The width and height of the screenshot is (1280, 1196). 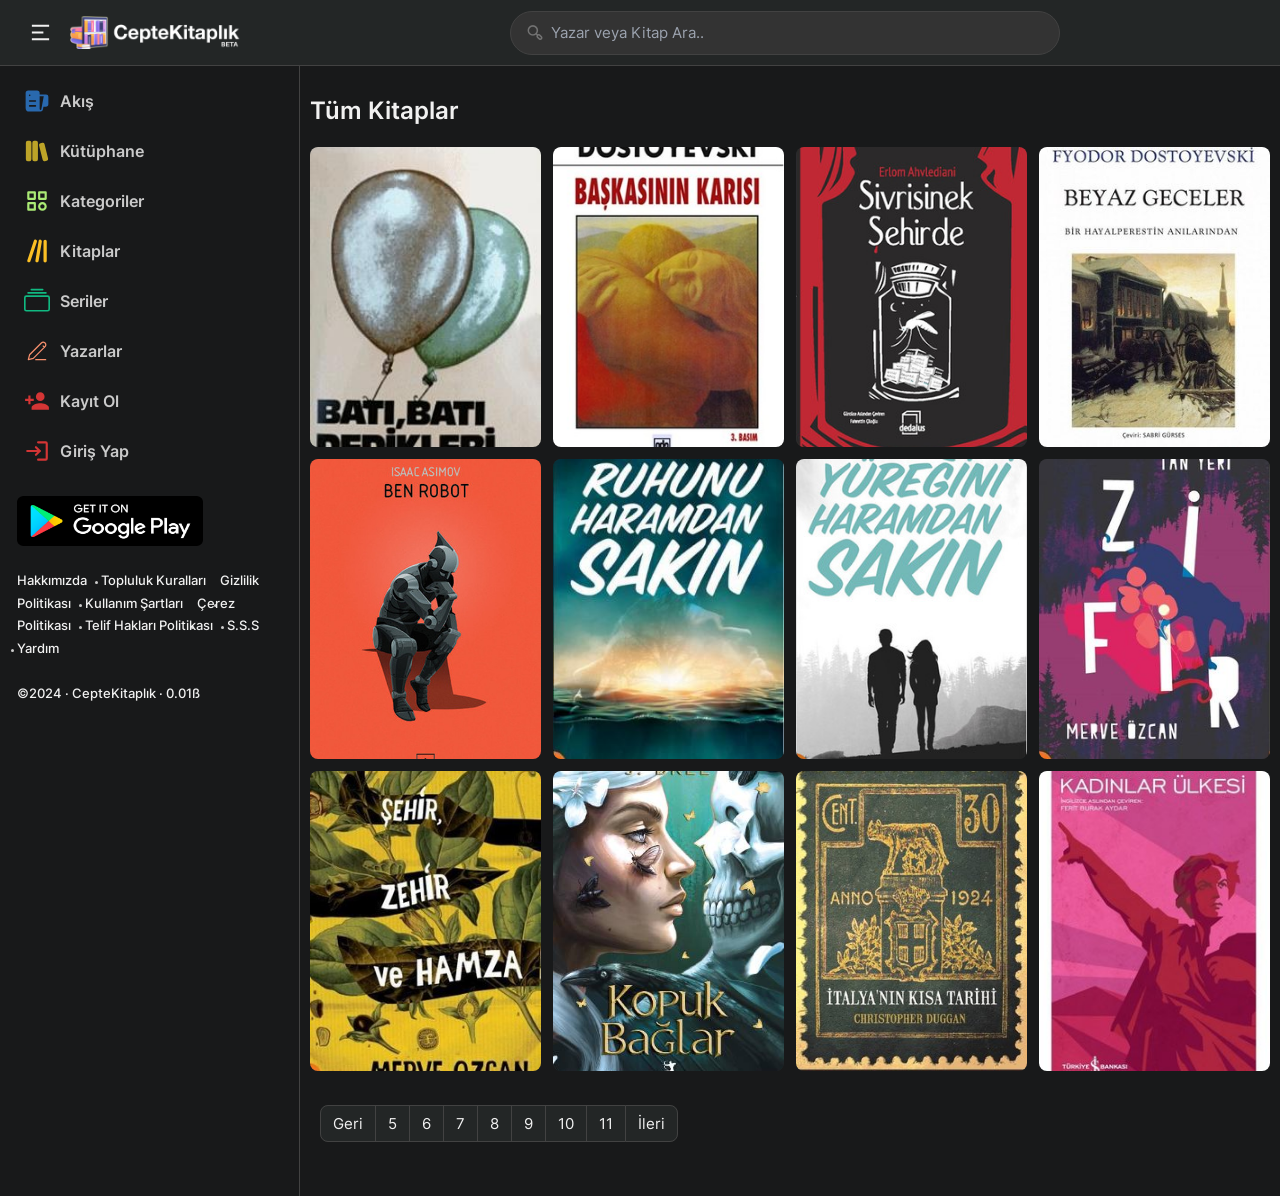 I want to click on Kullanım Şartları, so click(x=134, y=603).